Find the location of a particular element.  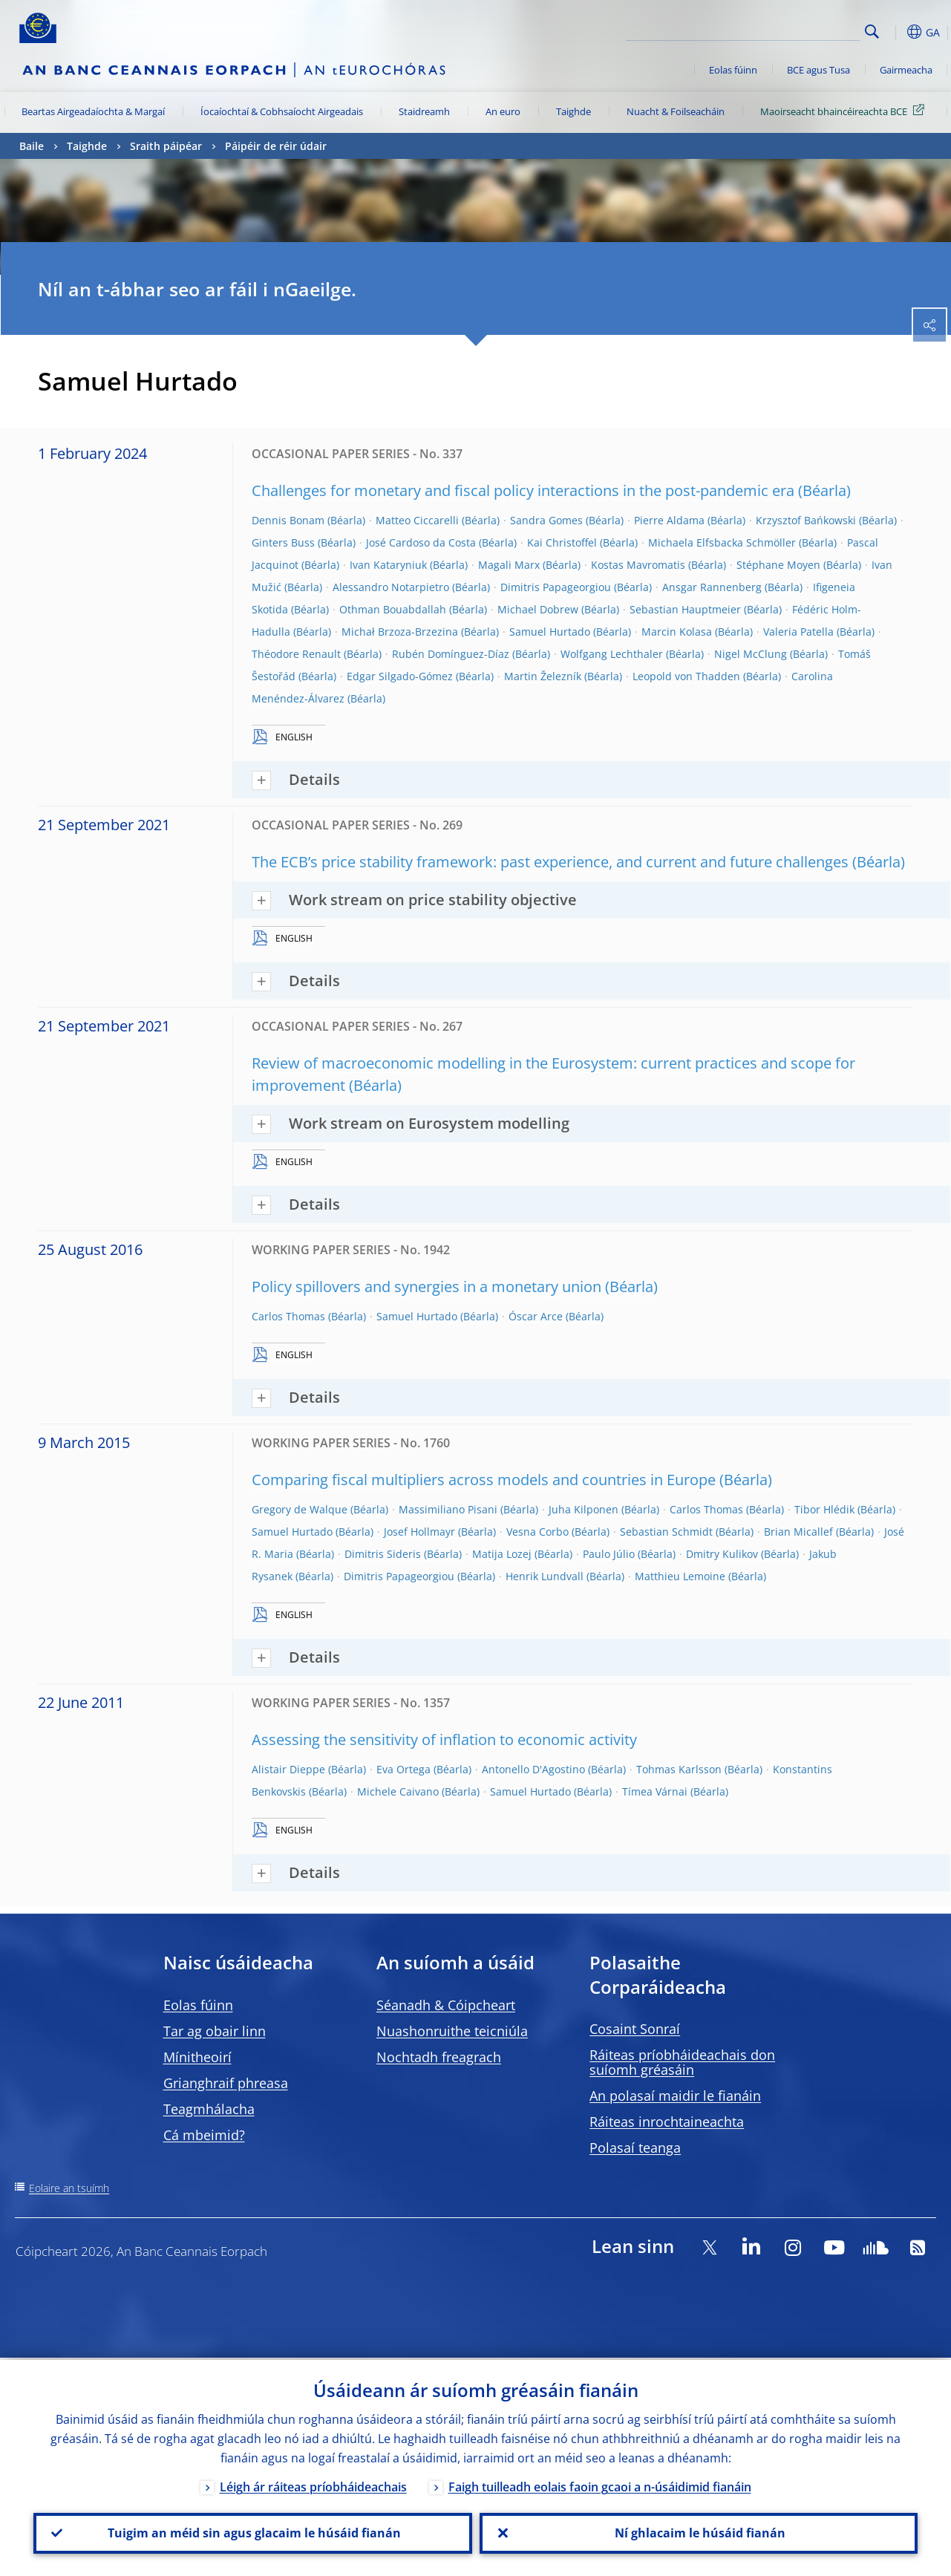

Challenges for monetary and fiscal policy interactions in the post-pandemic era is located at coordinates (523, 490).